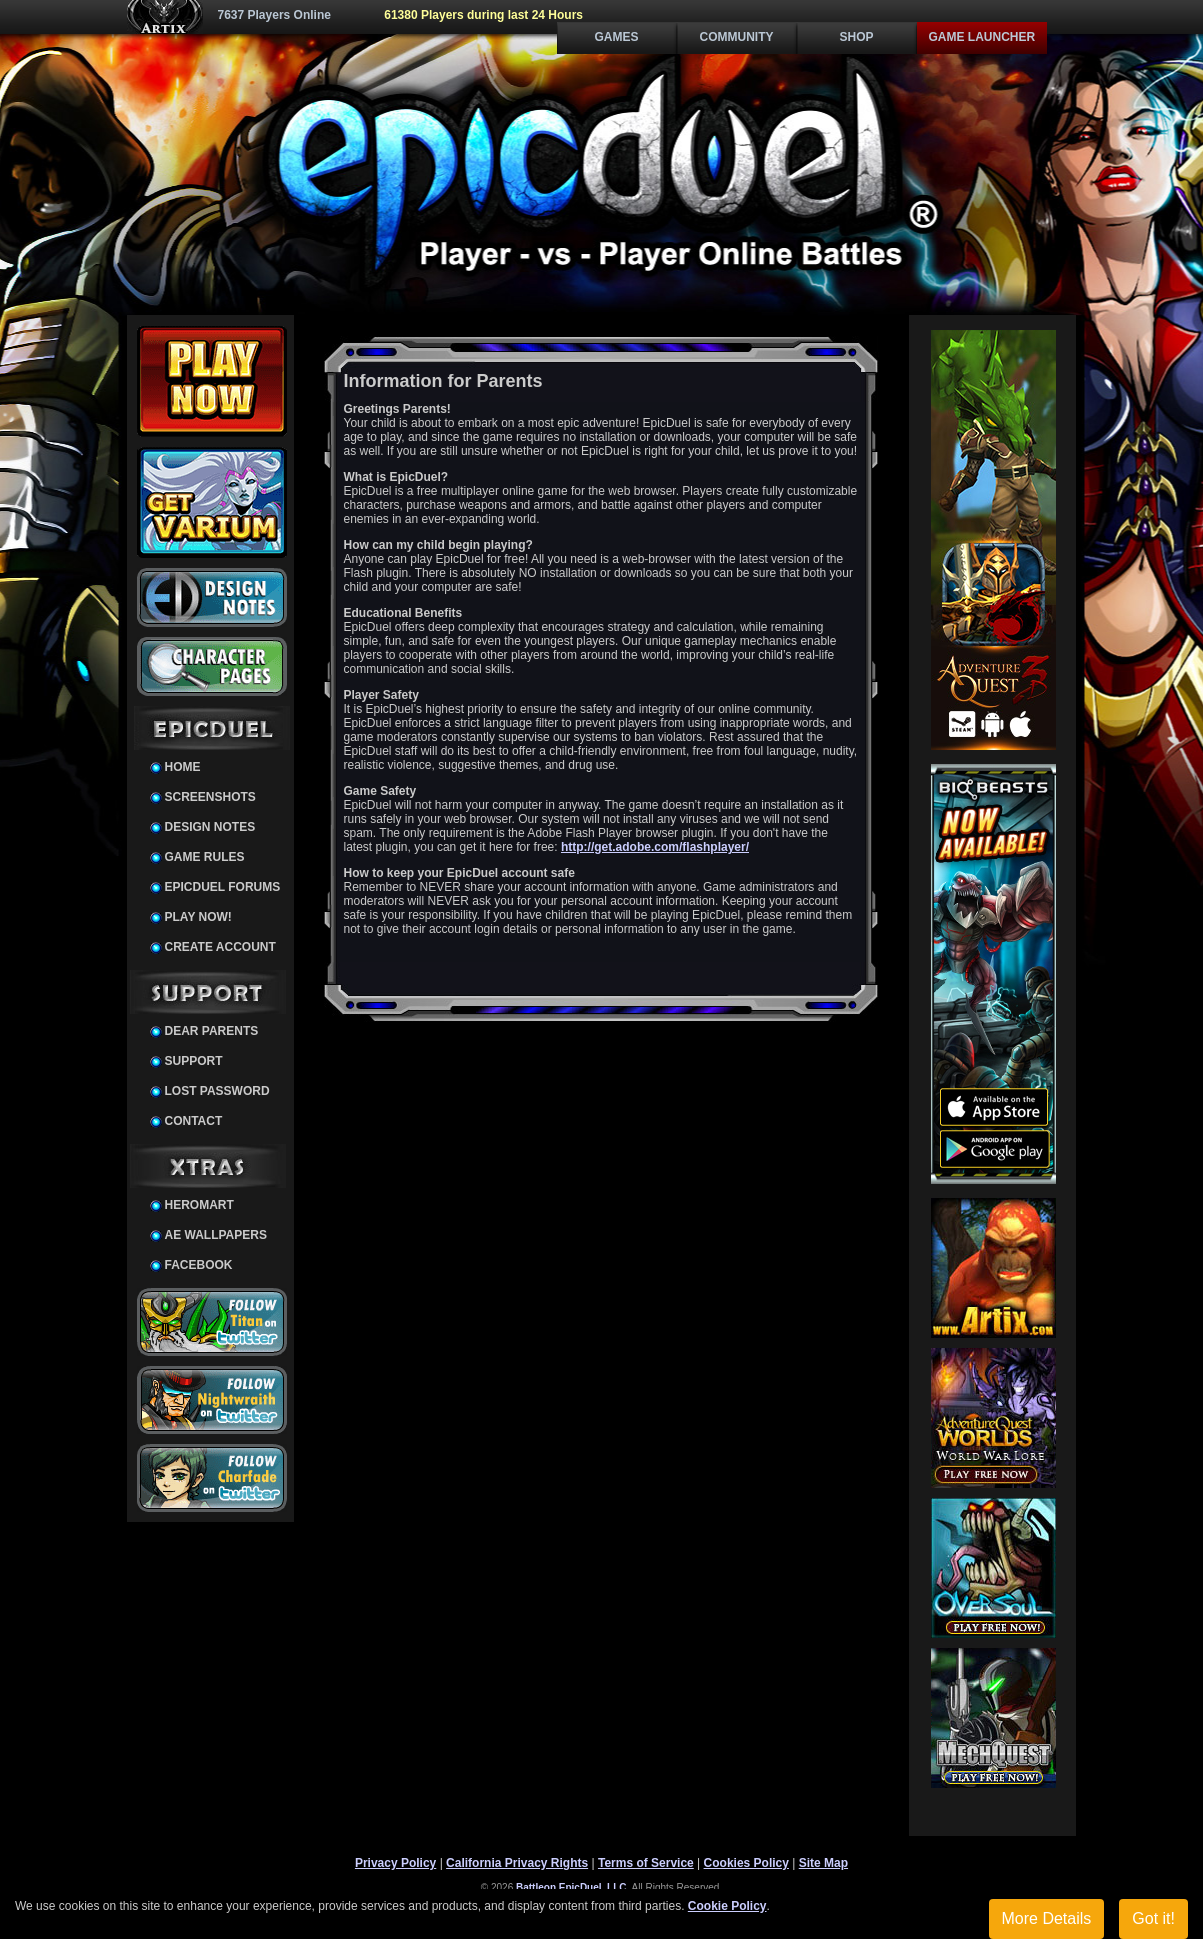 The height and width of the screenshot is (1939, 1203). Describe the element at coordinates (616, 37) in the screenshot. I see `Games` at that location.